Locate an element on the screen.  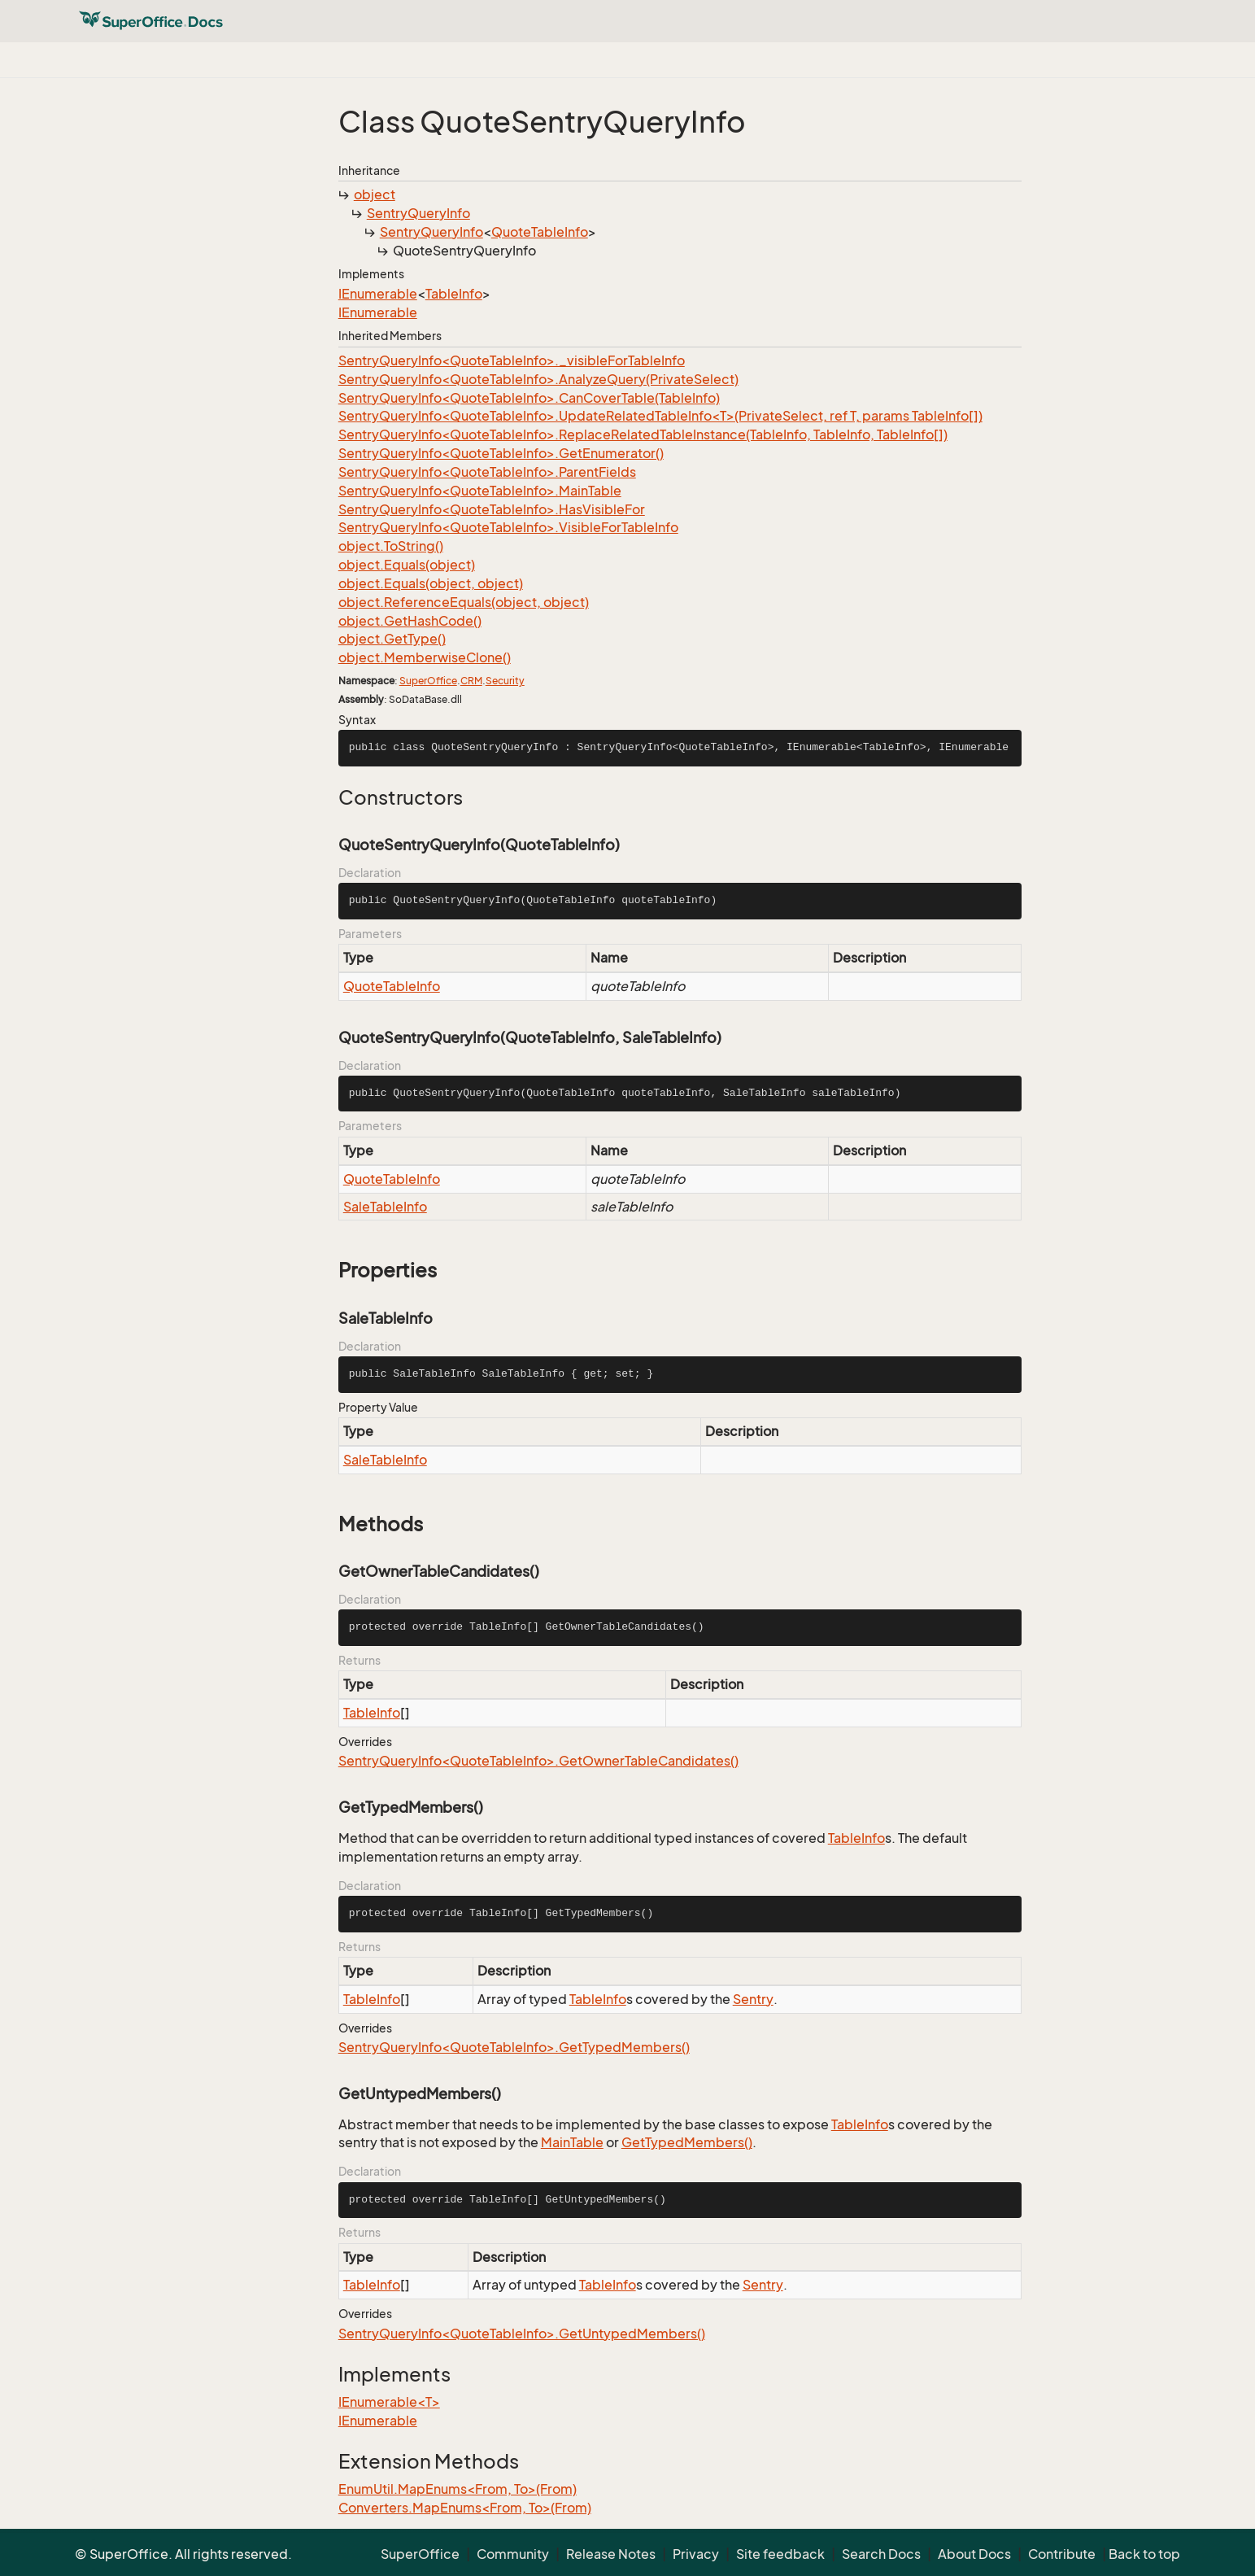
SaleTableInfo is located at coordinates (385, 1206).